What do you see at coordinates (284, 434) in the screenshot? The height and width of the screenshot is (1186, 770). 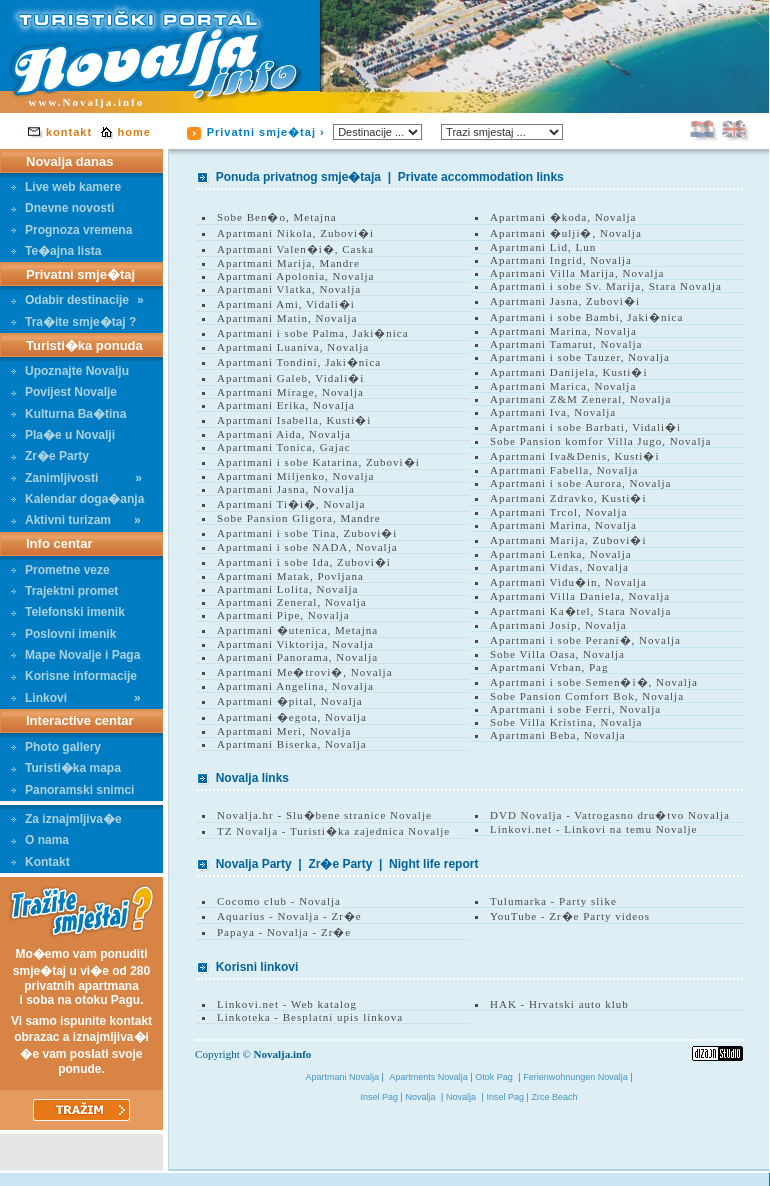 I see `Apartmani Aida, Novalja` at bounding box center [284, 434].